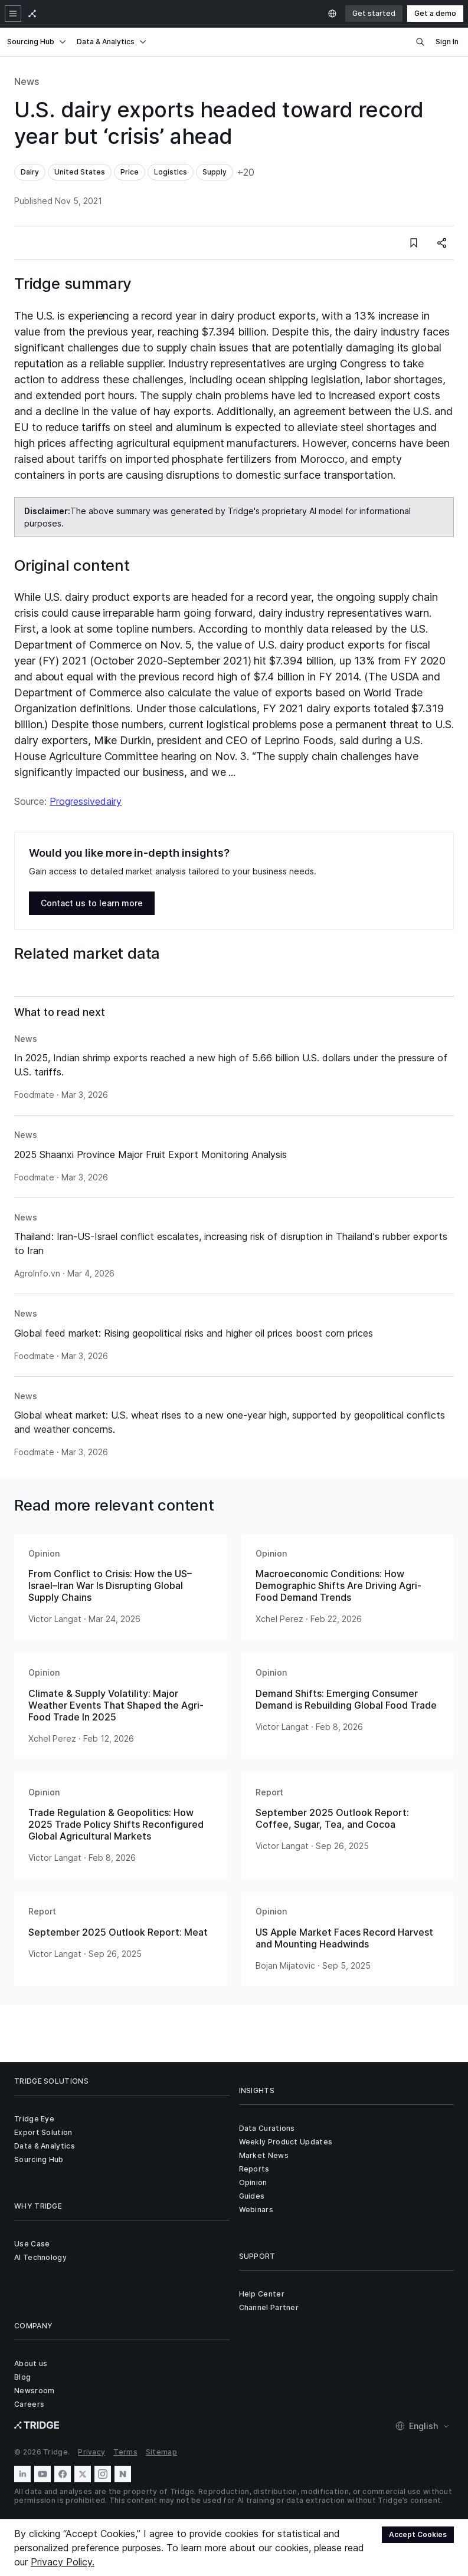 Image resolution: width=468 pixels, height=2576 pixels. What do you see at coordinates (86, 801) in the screenshot?
I see `Progressivedairy` at bounding box center [86, 801].